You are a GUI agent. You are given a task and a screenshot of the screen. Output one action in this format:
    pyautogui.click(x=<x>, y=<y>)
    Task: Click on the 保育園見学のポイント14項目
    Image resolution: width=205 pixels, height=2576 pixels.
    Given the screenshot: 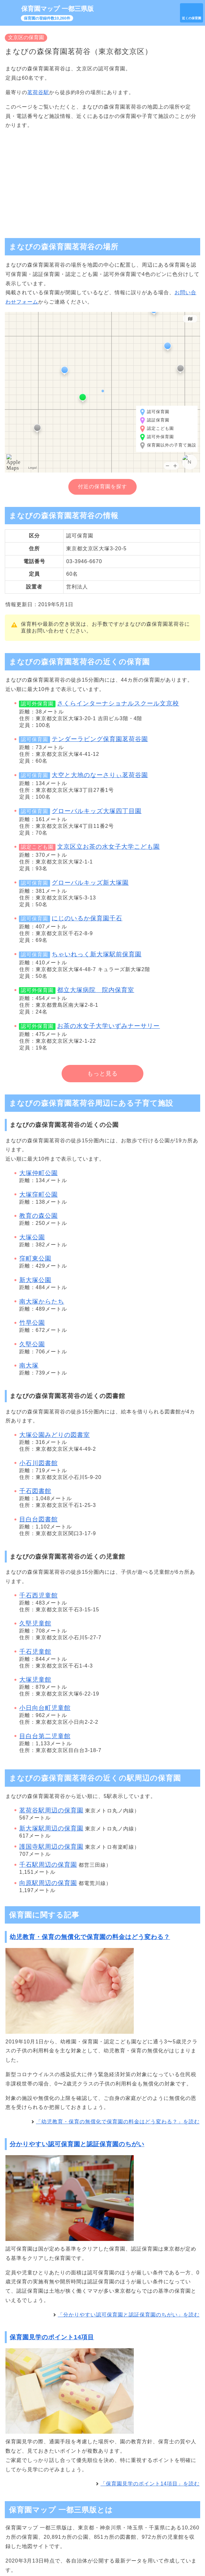 What is the action you would take?
    pyautogui.click(x=52, y=2337)
    